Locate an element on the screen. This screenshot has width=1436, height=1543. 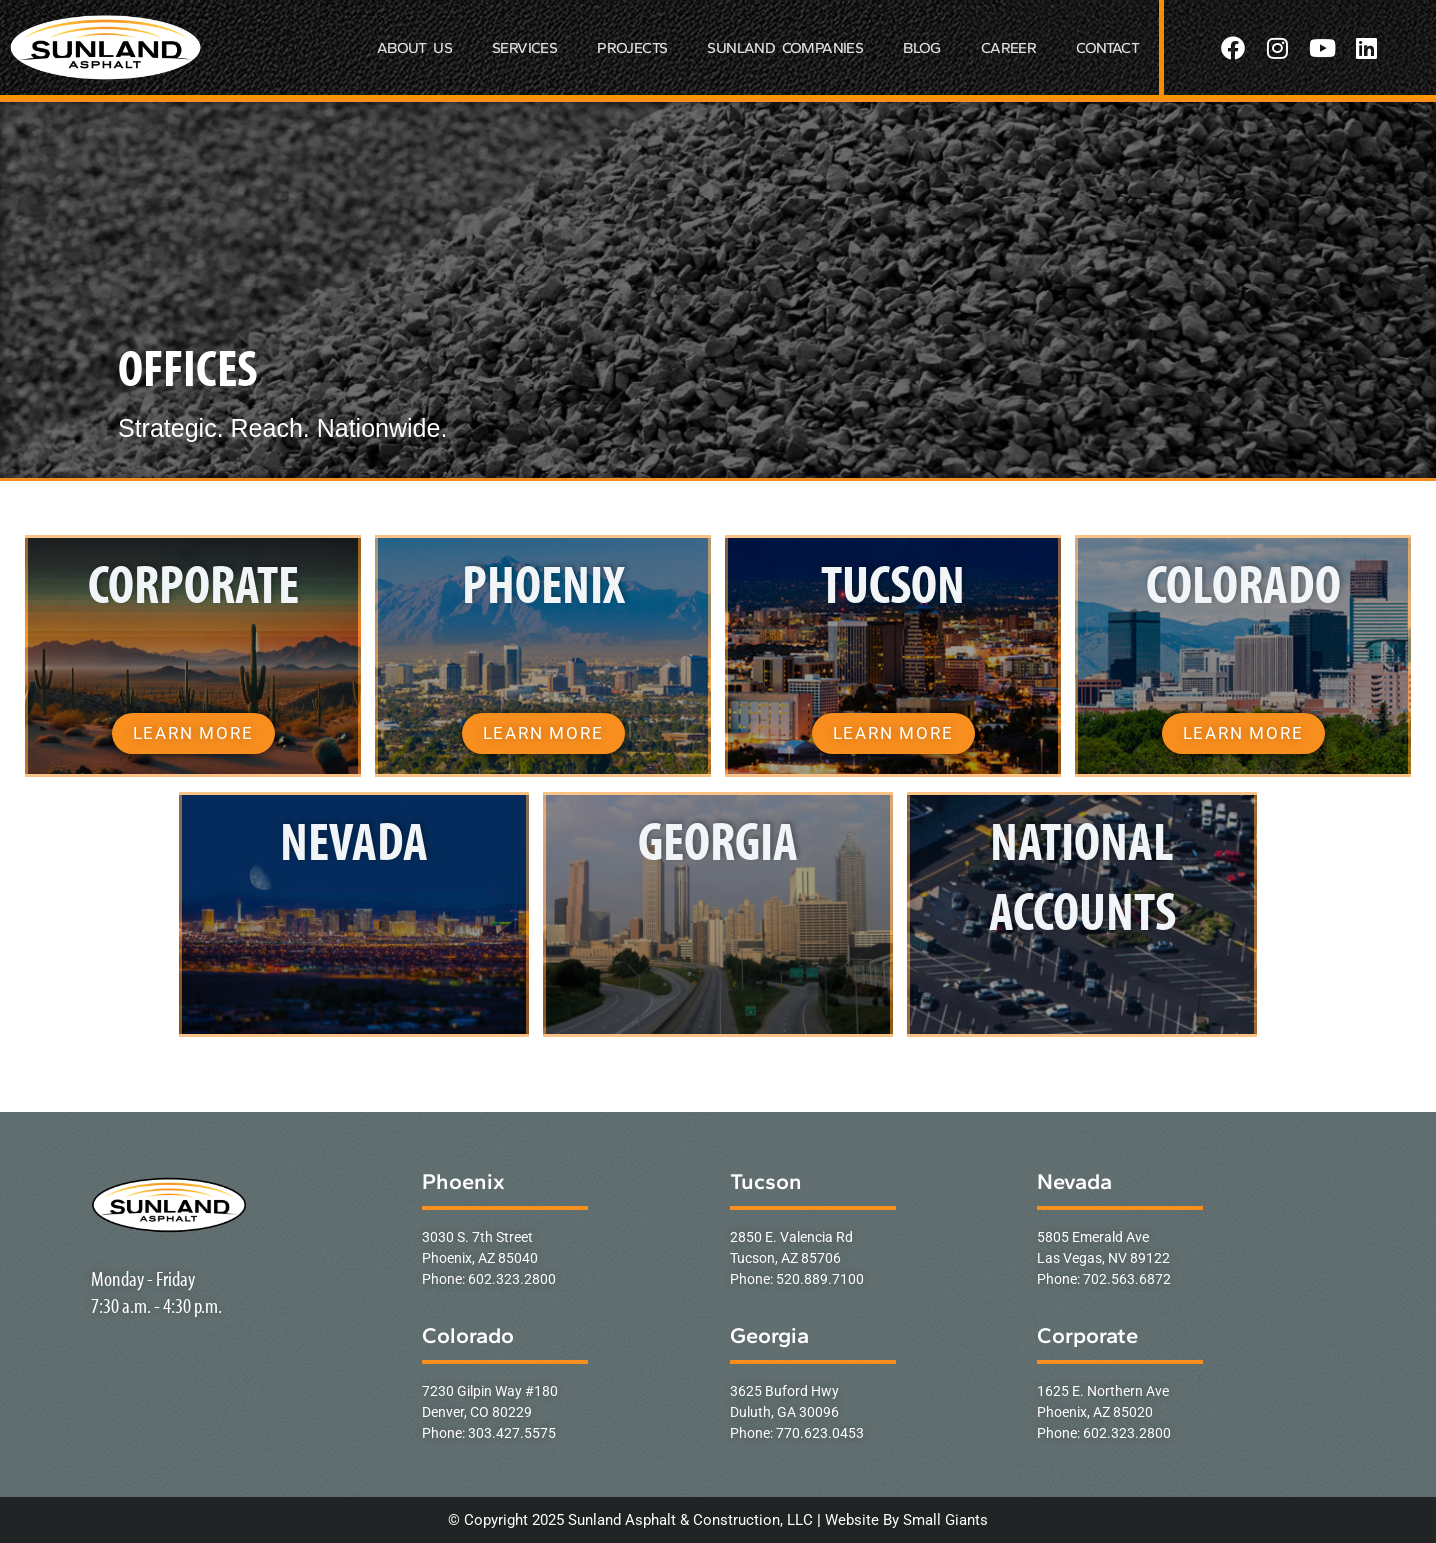
Phoenix is located at coordinates (463, 1181).